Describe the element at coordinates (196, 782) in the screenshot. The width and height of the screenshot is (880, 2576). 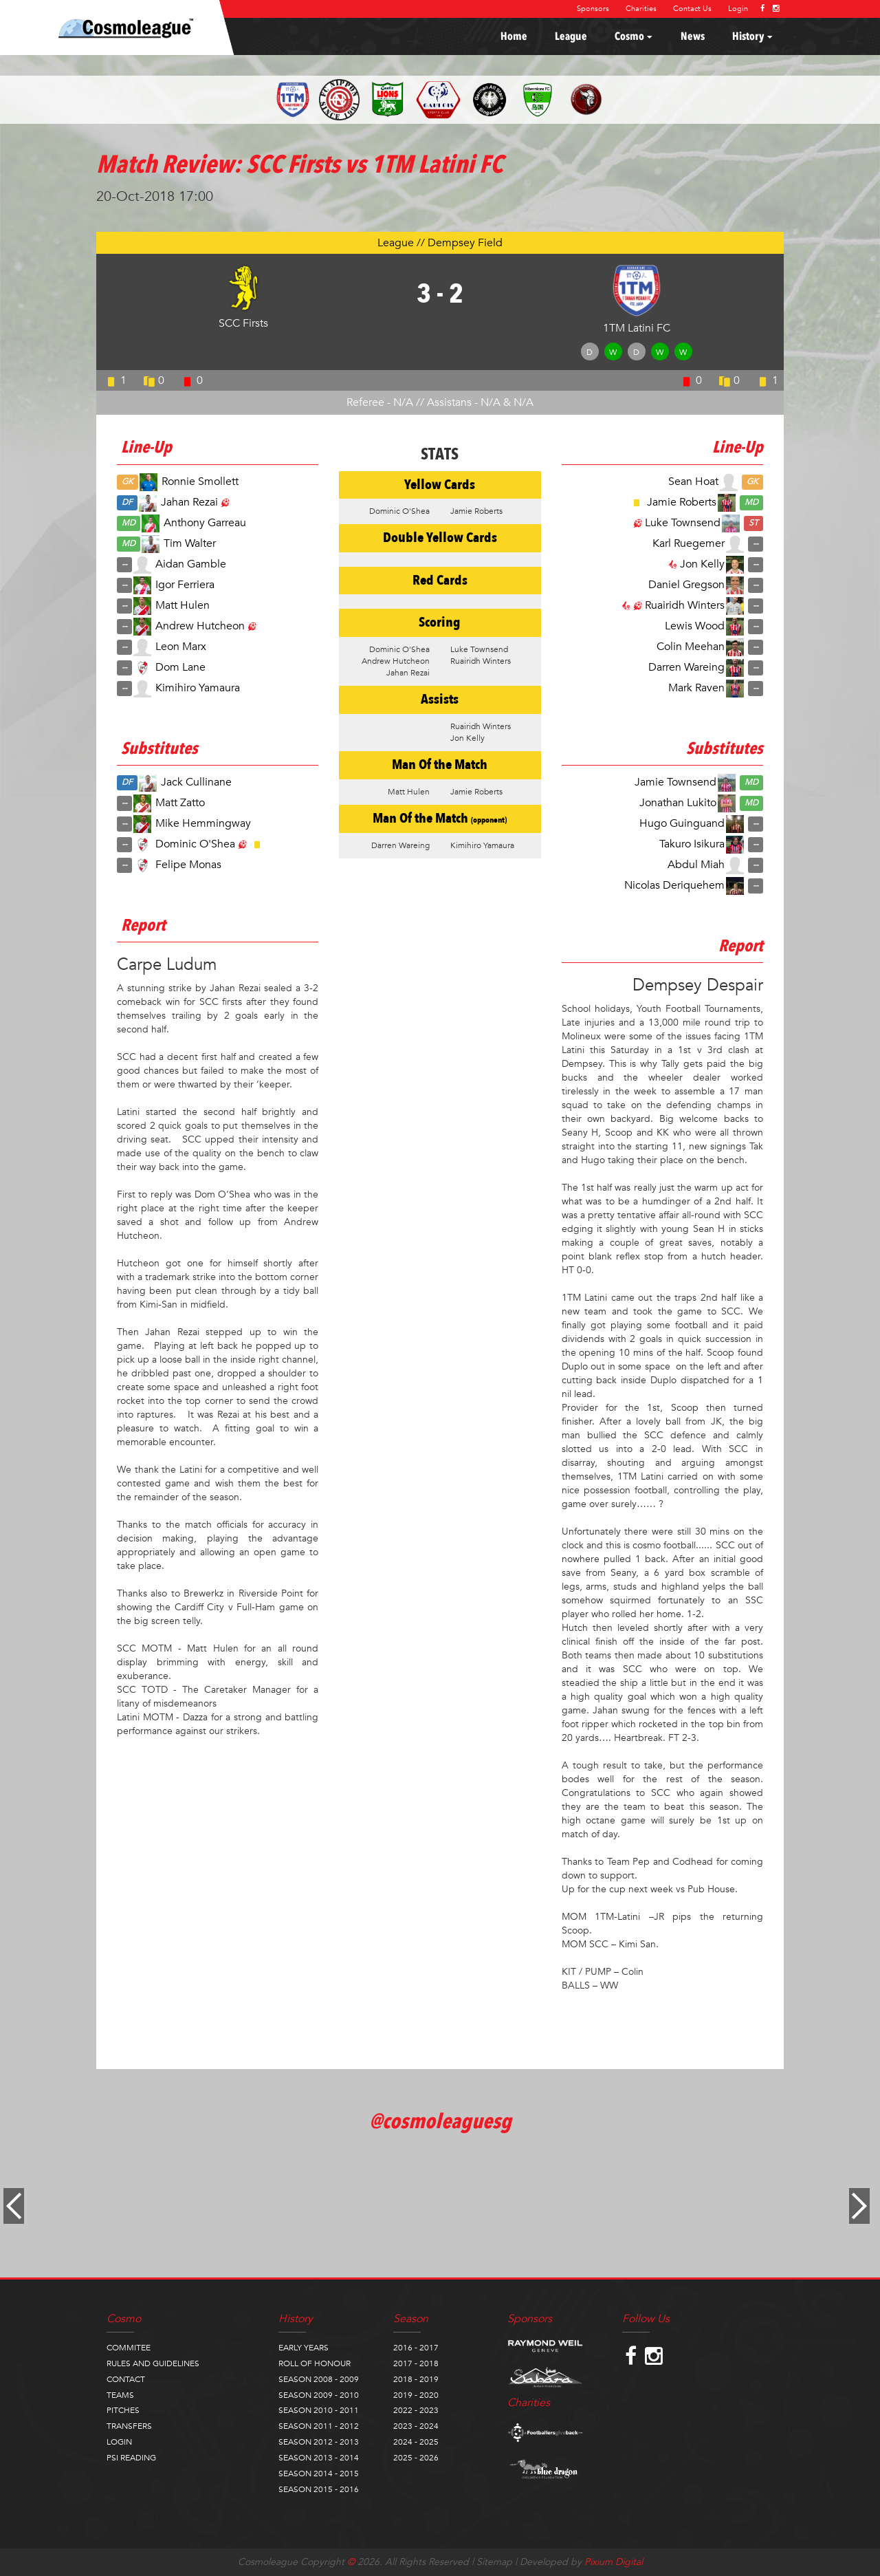
I see `Jack Cullinane` at that location.